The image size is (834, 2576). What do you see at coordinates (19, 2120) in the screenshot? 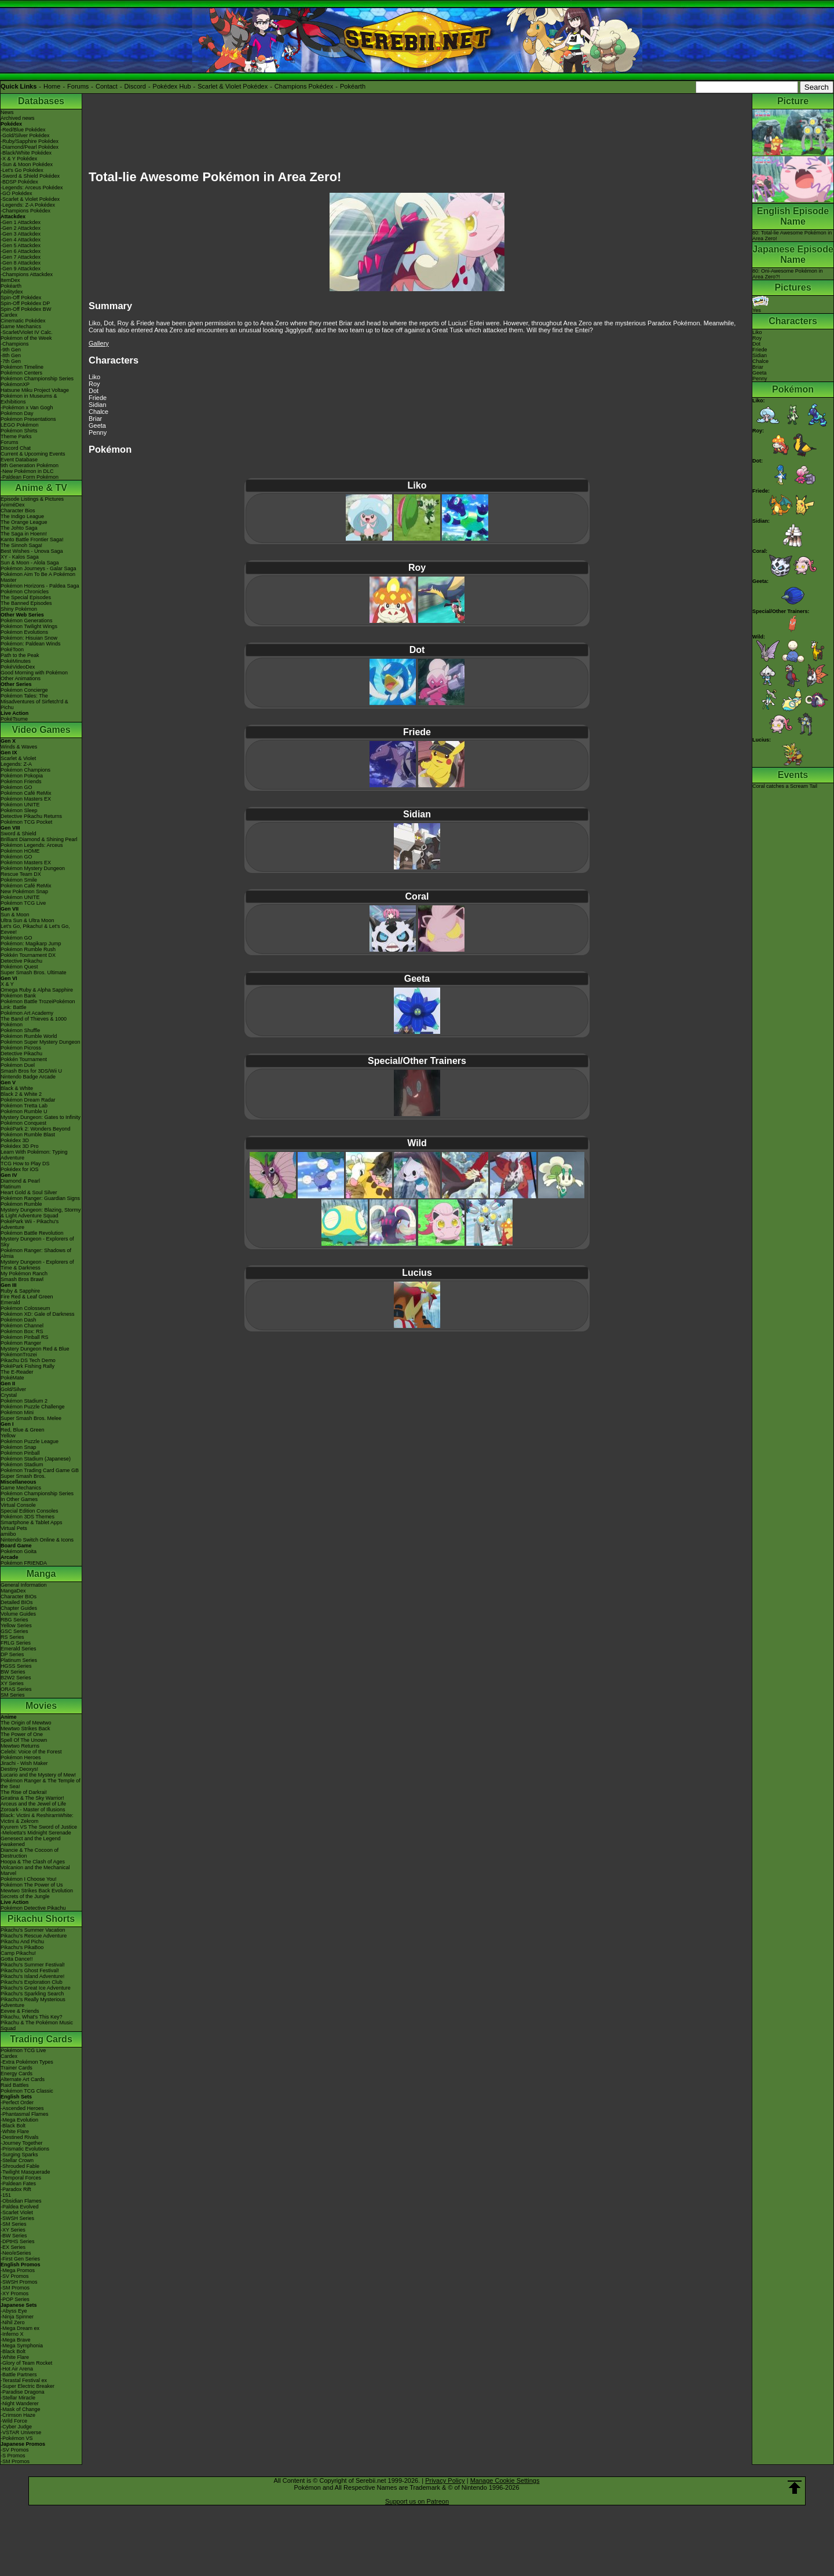
I see `-Mega Evolution` at bounding box center [19, 2120].